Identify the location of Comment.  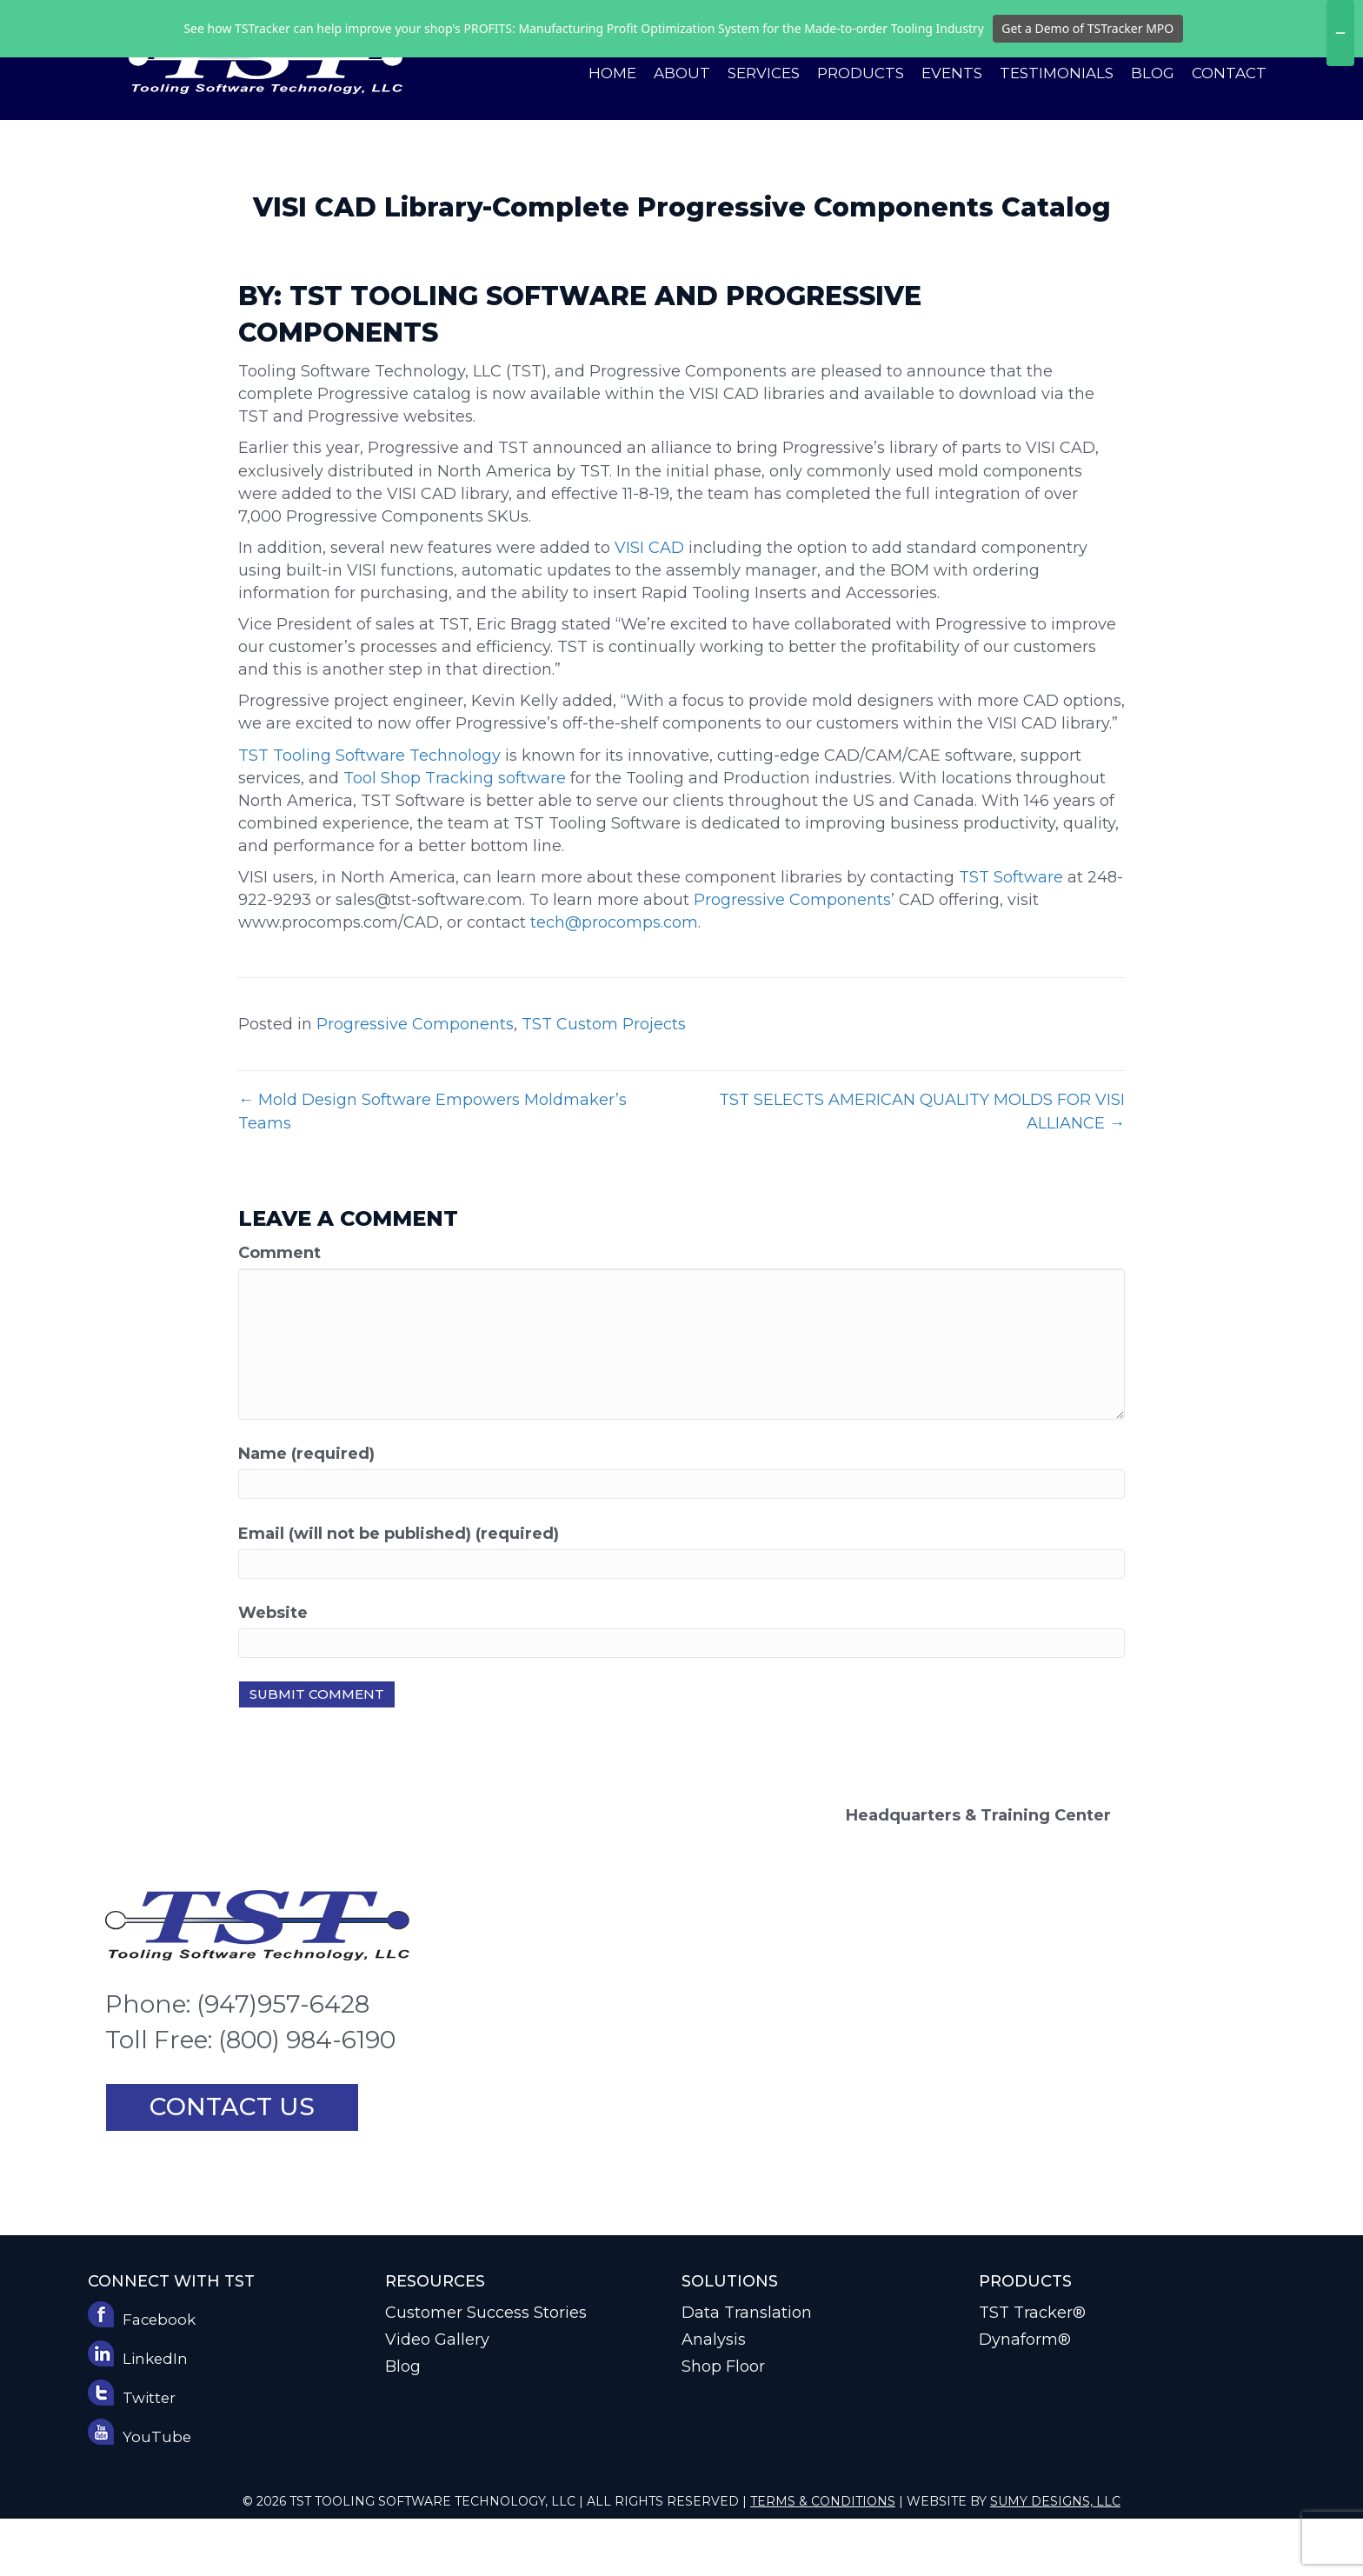
(279, 1310).